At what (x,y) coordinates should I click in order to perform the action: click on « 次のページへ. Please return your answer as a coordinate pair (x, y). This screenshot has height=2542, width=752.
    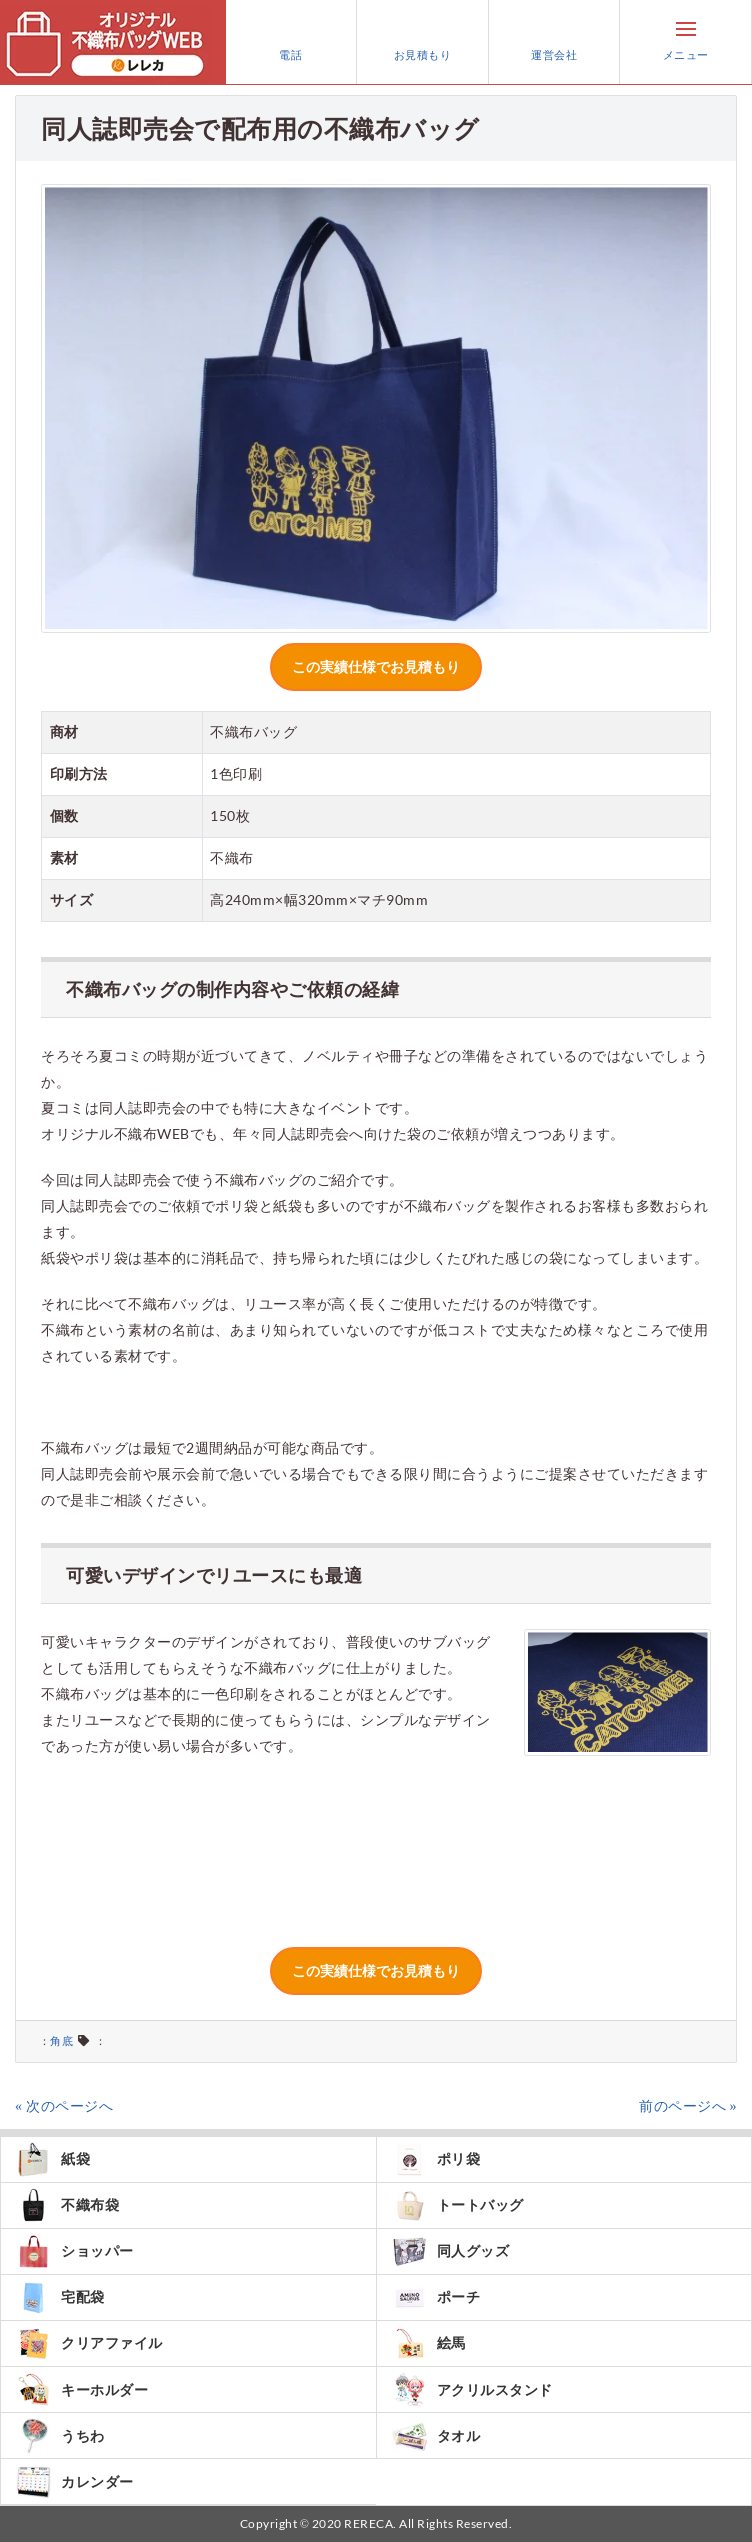
    Looking at the image, I should click on (64, 2105).